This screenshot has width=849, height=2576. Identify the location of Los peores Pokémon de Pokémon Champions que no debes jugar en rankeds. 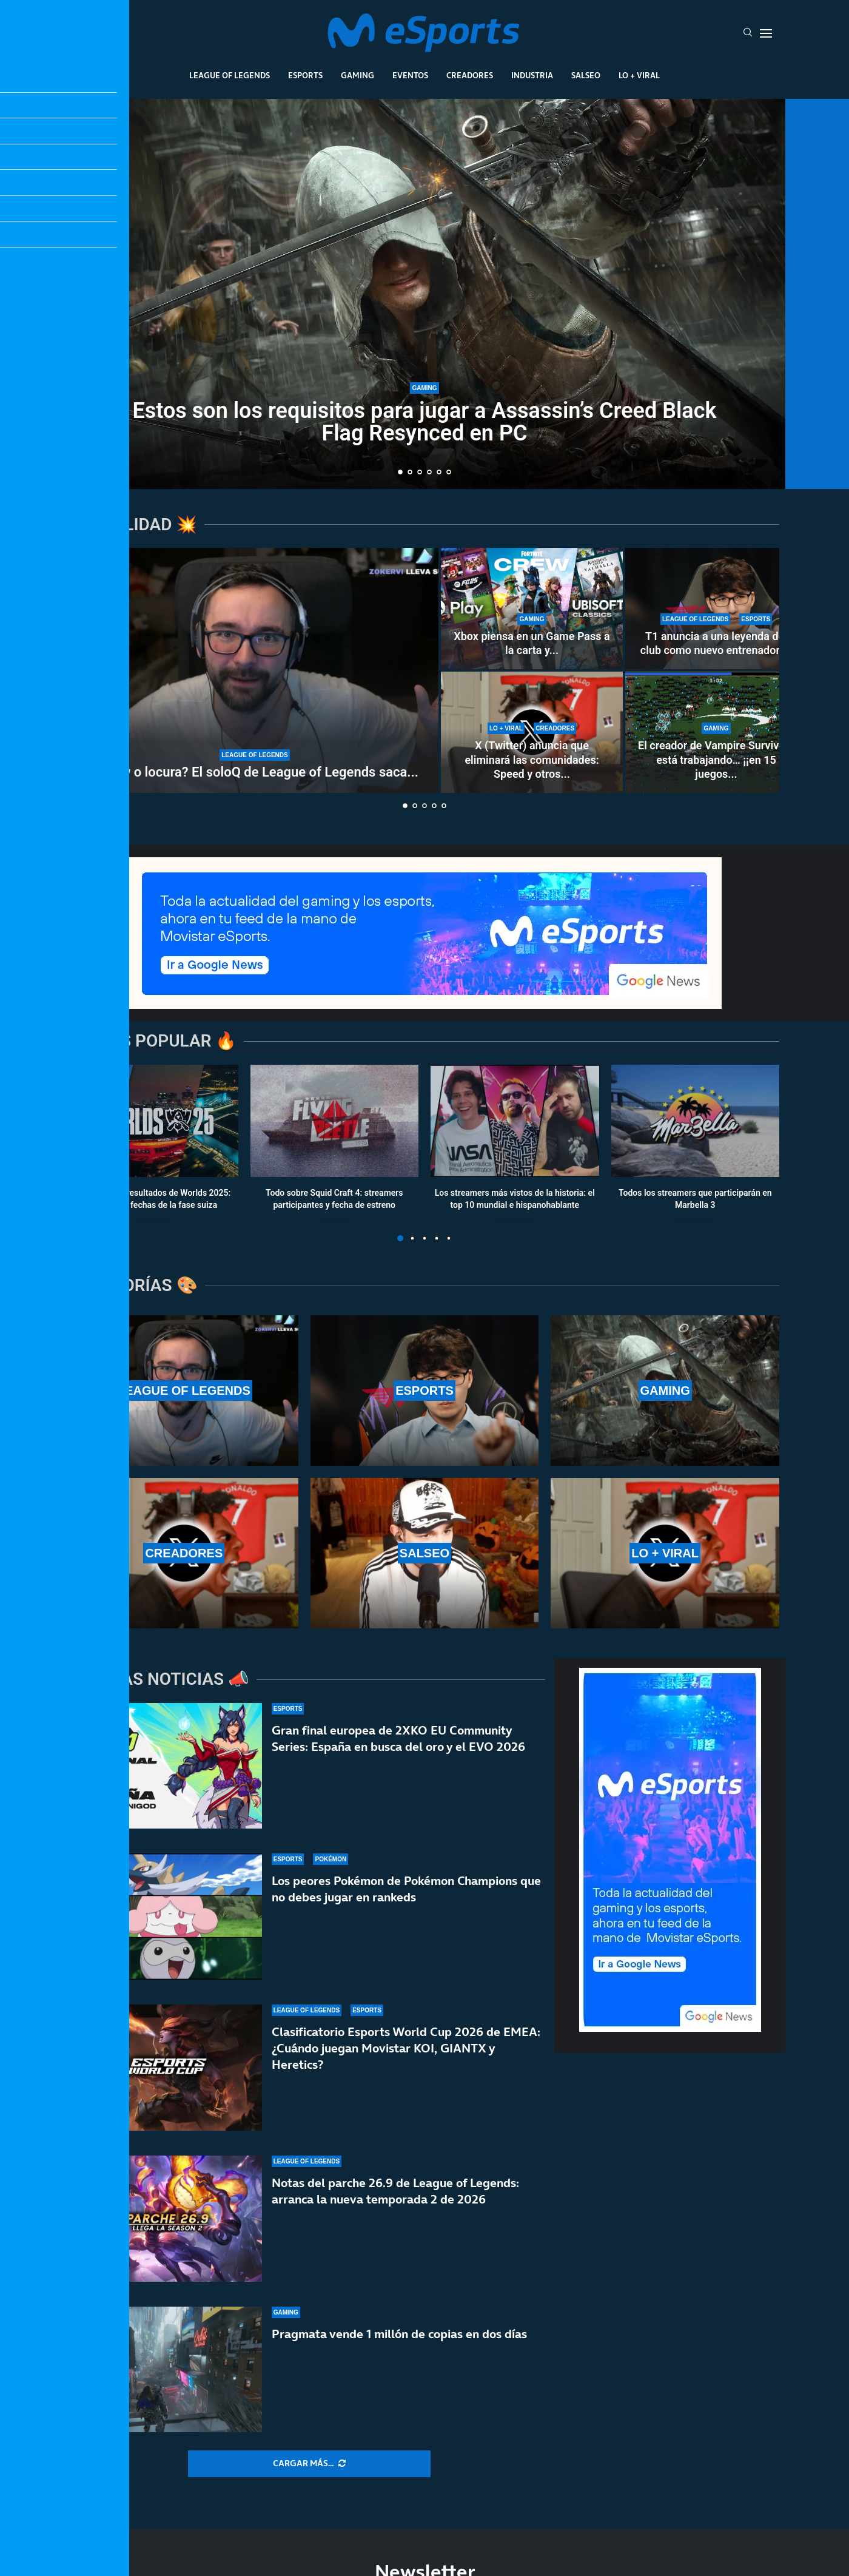
(406, 1893).